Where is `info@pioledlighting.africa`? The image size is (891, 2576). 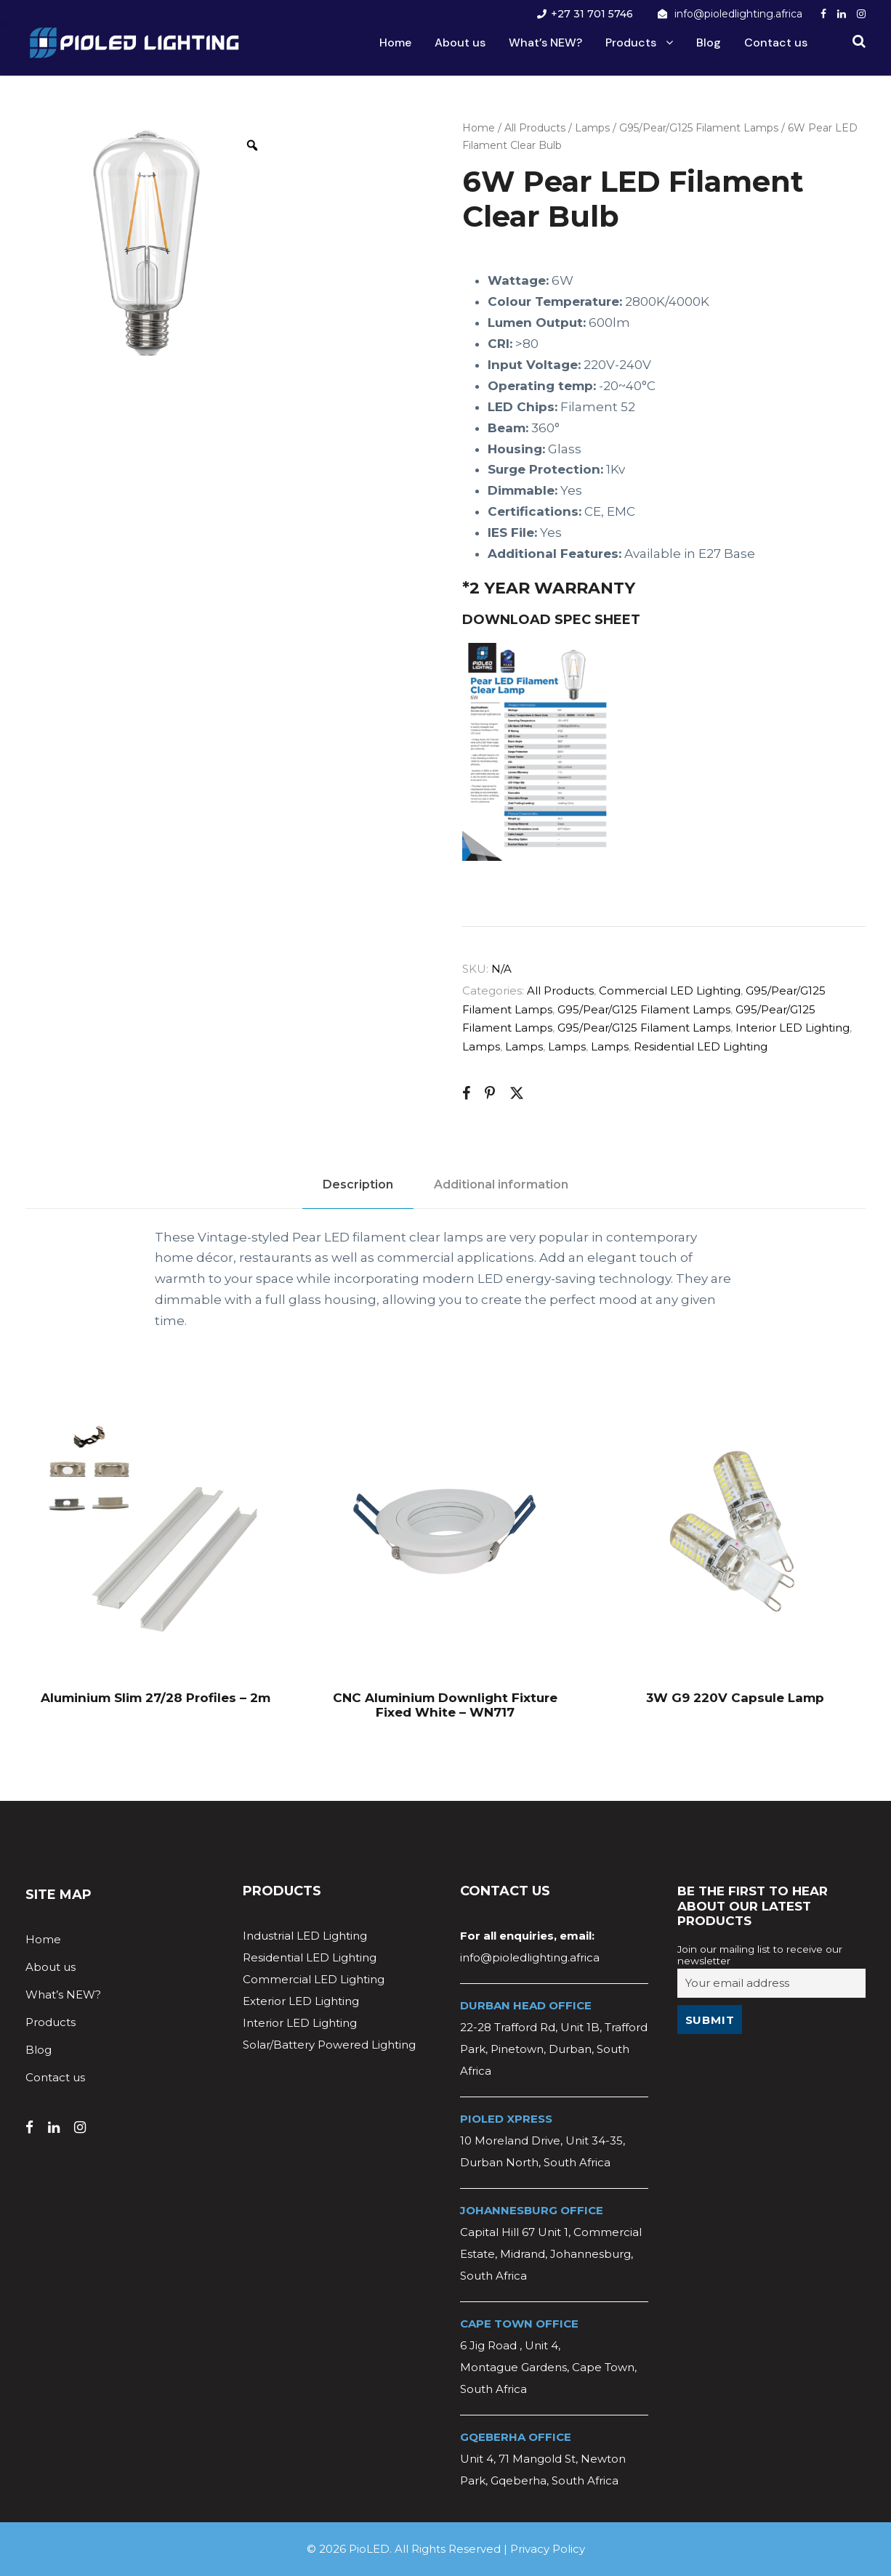
info@pioledlighting.africa is located at coordinates (738, 13).